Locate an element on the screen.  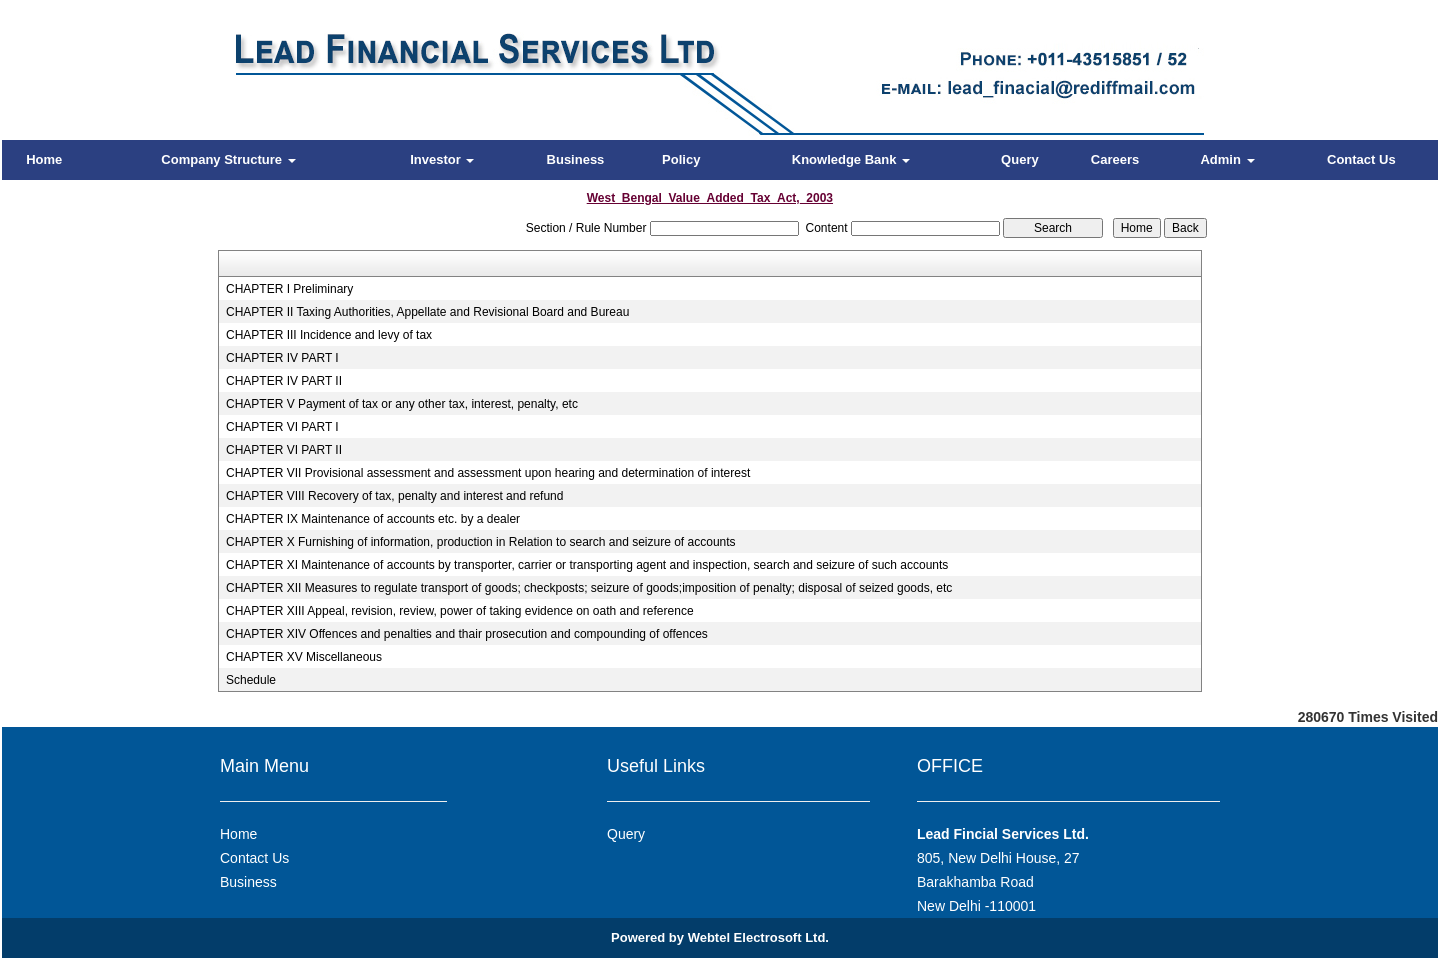
Careers is located at coordinates (1115, 159).